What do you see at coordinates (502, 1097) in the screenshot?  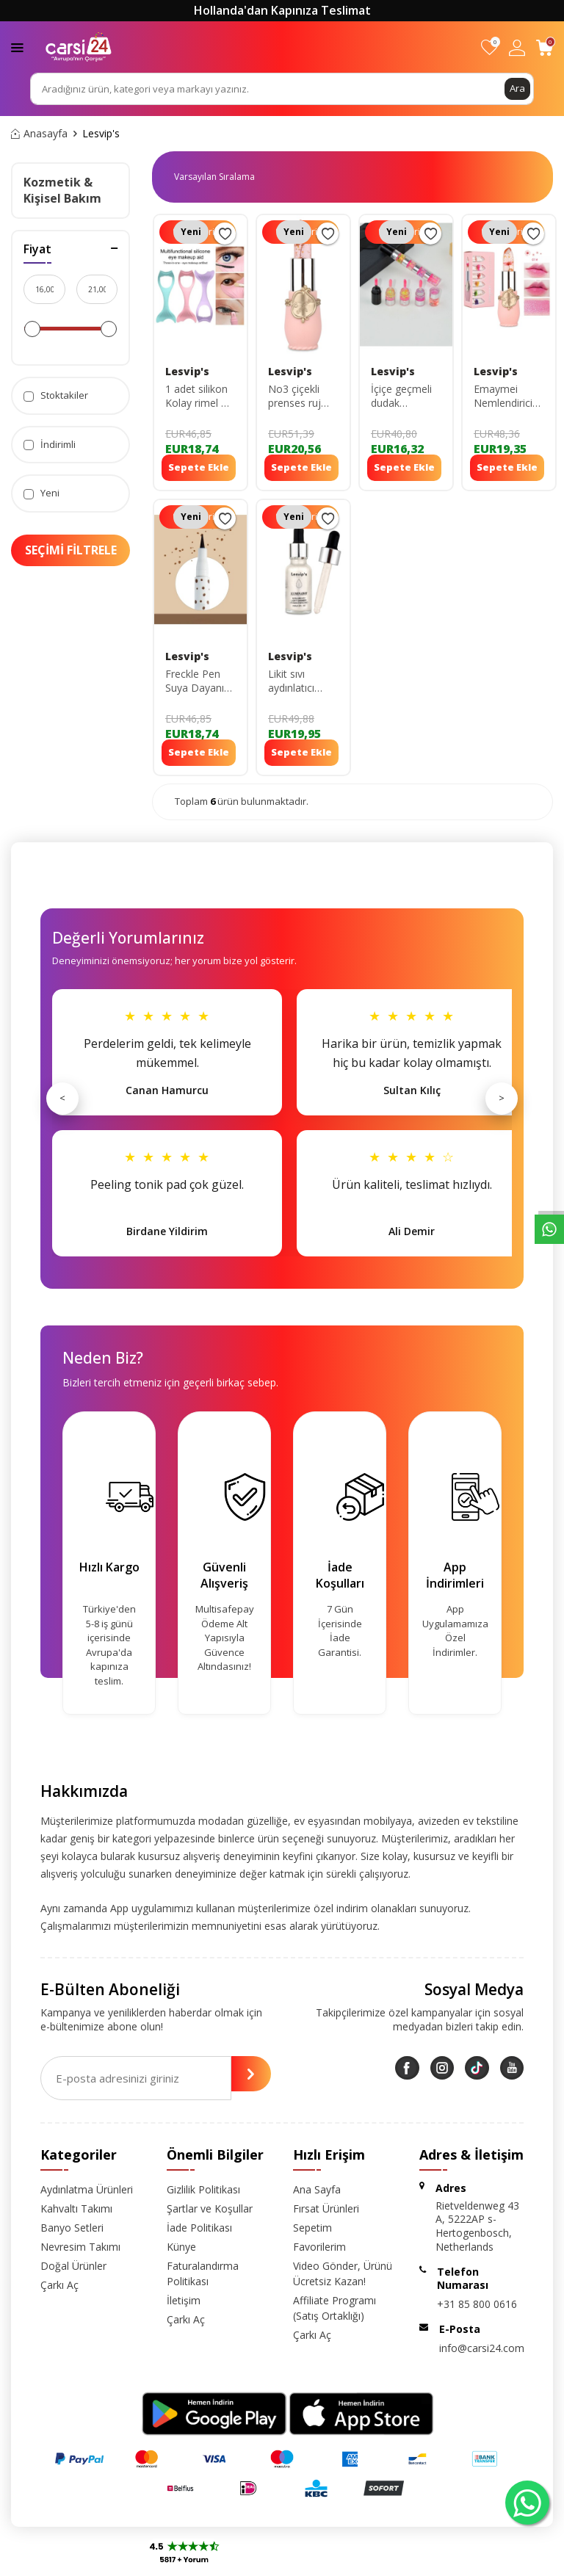 I see `> [Sonraki]` at bounding box center [502, 1097].